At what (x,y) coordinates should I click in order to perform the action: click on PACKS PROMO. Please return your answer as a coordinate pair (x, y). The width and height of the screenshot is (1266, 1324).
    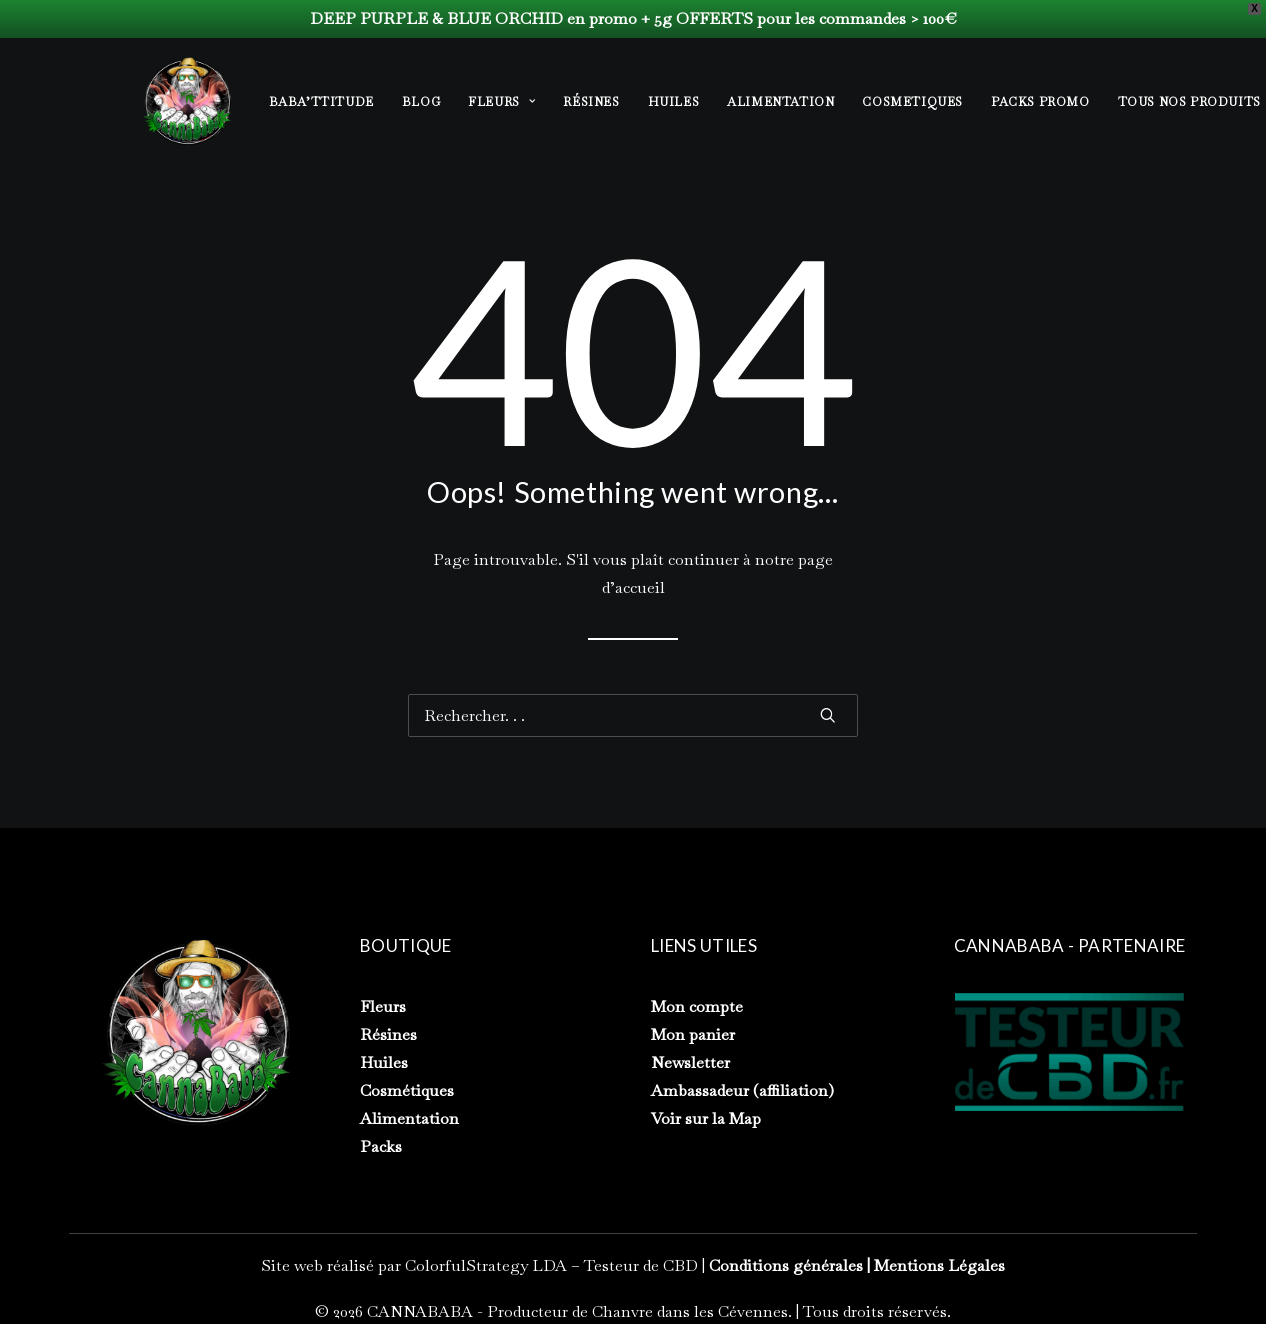
    Looking at the image, I should click on (1040, 102).